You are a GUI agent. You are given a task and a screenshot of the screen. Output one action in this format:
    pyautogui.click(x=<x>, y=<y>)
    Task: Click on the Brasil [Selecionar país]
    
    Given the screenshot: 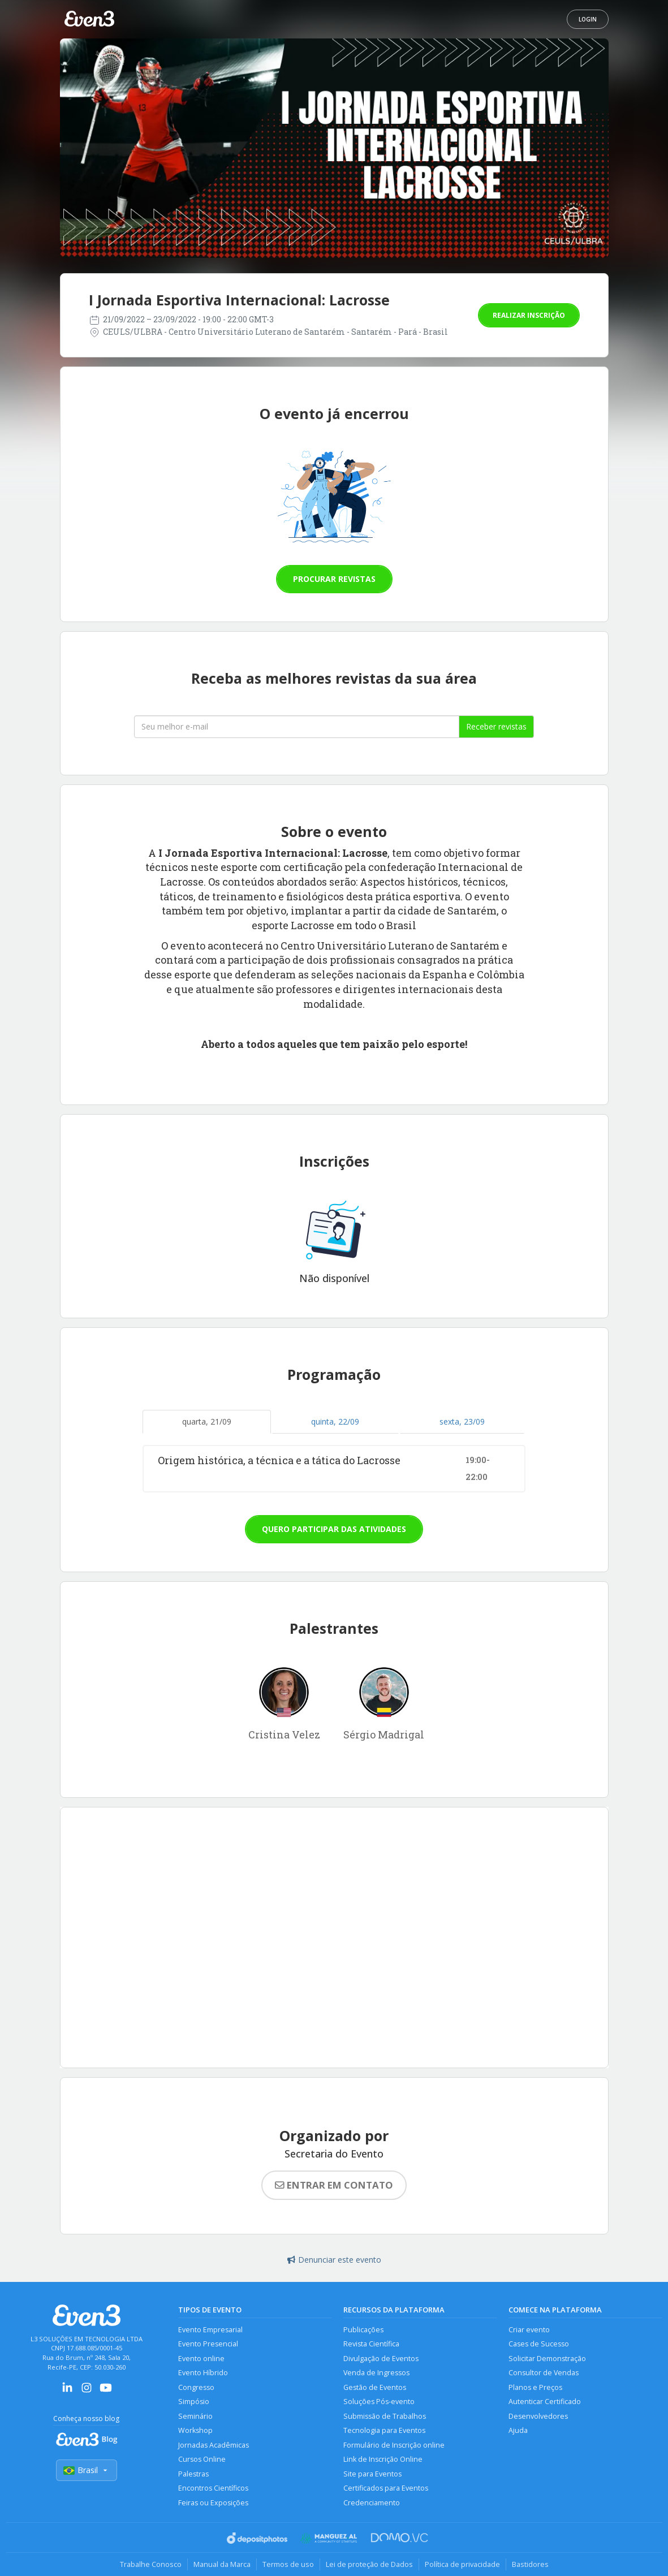 What is the action you would take?
    pyautogui.click(x=86, y=2470)
    